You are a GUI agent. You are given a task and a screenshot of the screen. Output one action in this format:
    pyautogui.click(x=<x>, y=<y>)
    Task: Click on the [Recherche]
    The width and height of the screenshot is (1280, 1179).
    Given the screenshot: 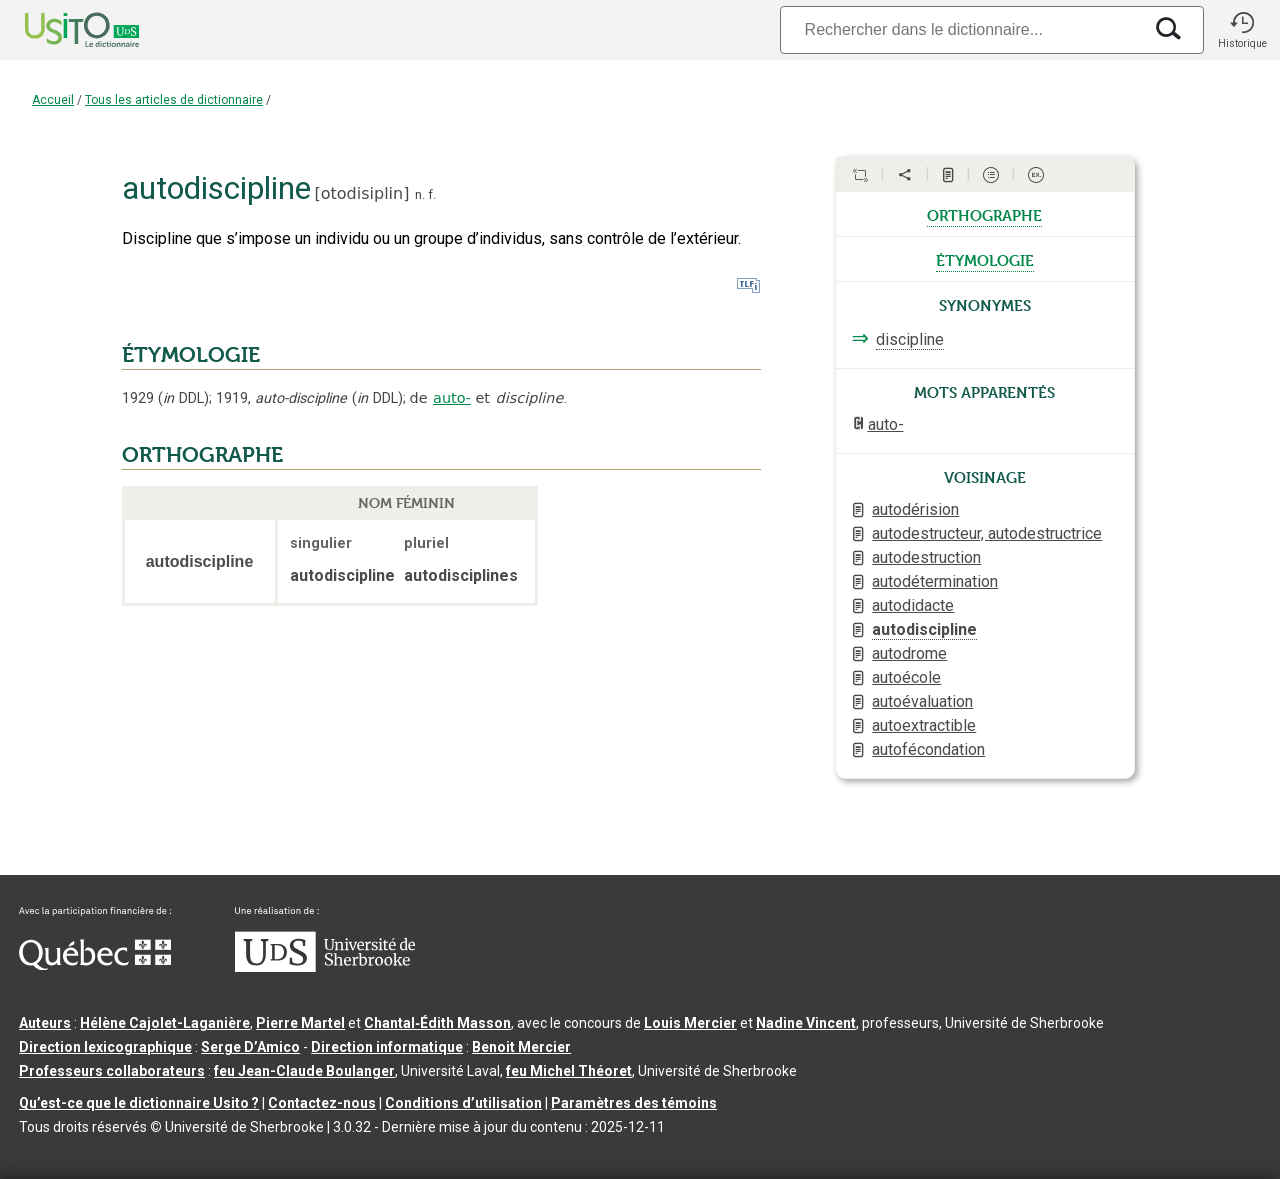 What is the action you would take?
    pyautogui.click(x=961, y=29)
    